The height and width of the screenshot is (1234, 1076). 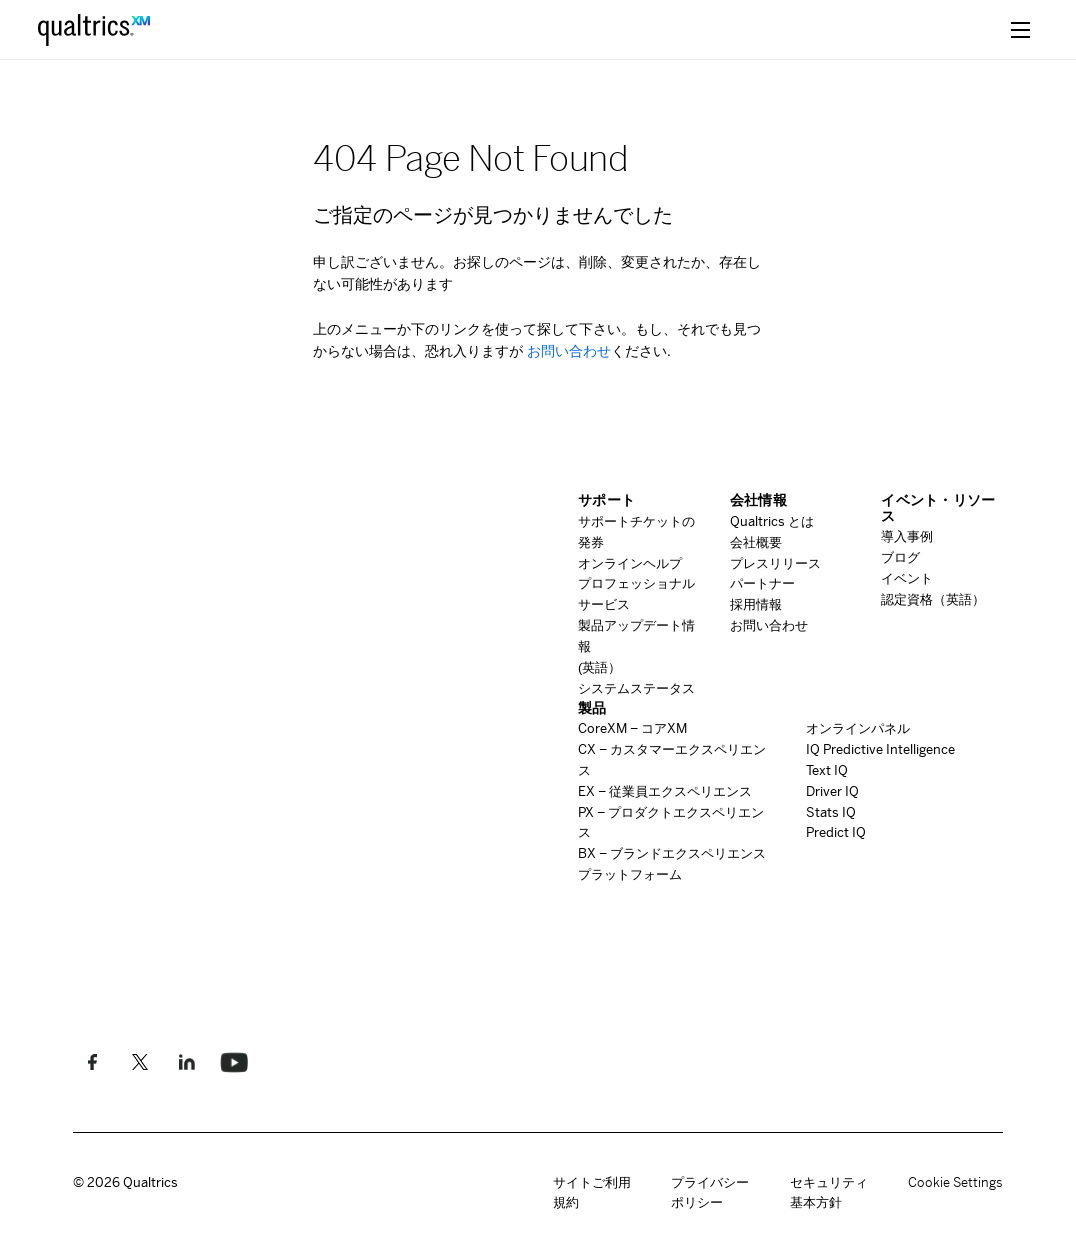 I want to click on ブログ, so click(x=900, y=557).